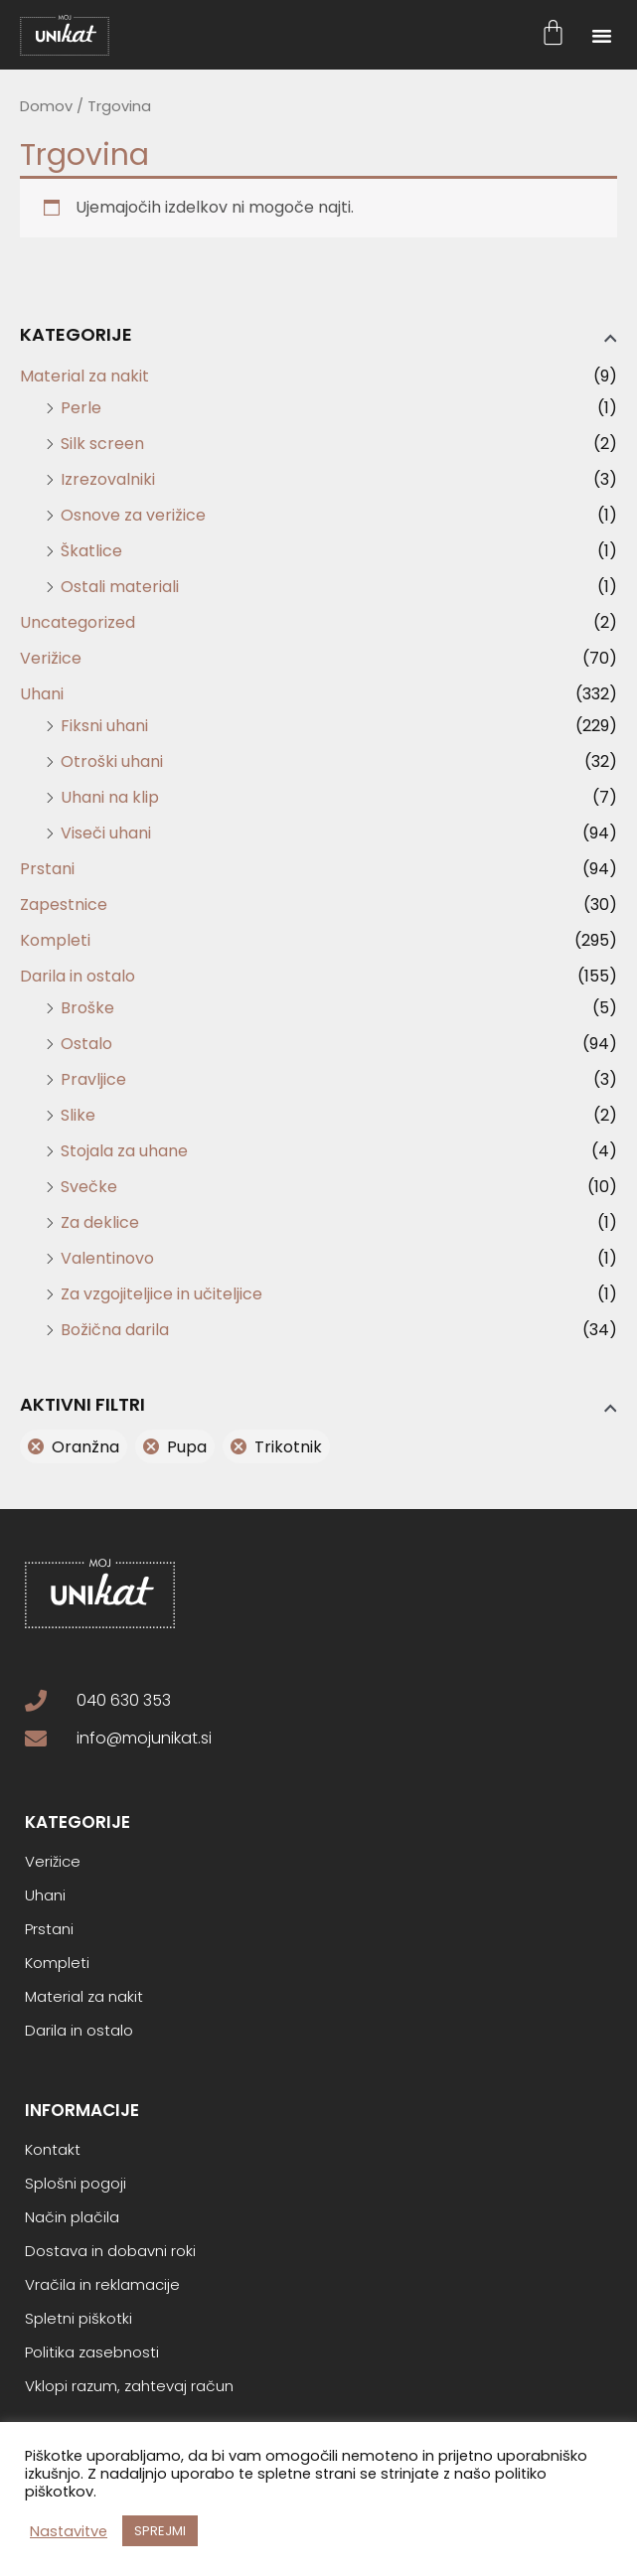  Describe the element at coordinates (92, 2352) in the screenshot. I see `Politika zasebnosti` at that location.